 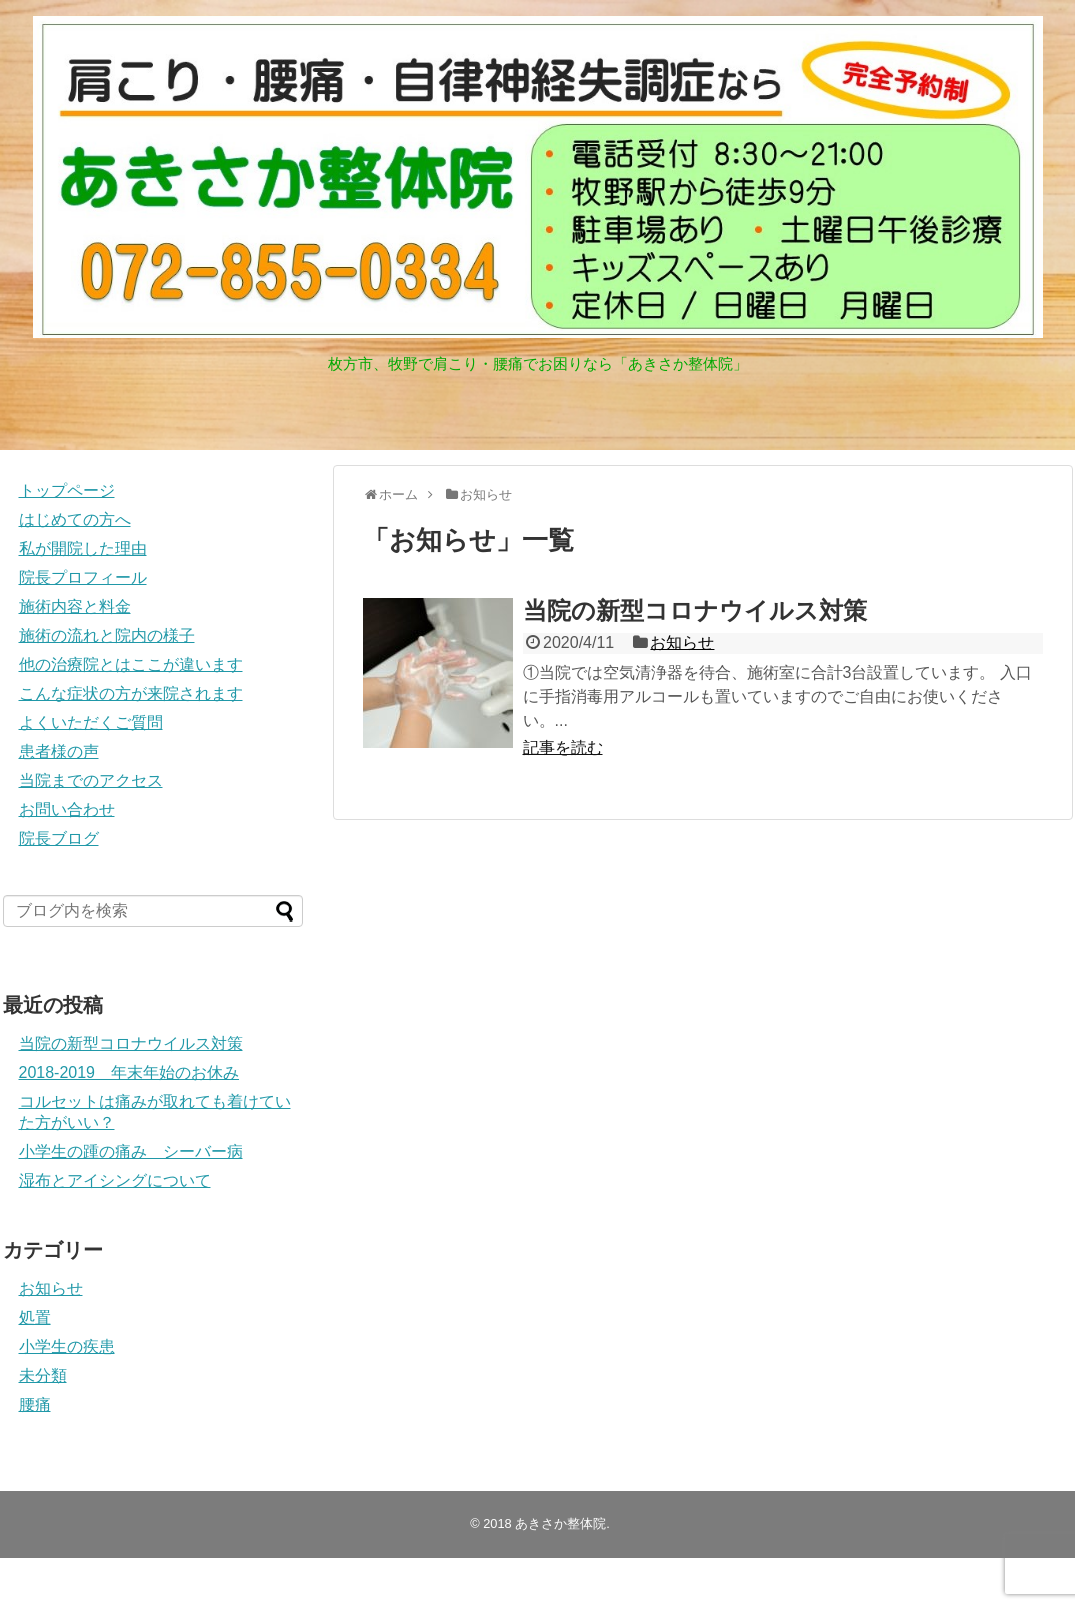 I want to click on 施術内容と料金, so click(x=75, y=606).